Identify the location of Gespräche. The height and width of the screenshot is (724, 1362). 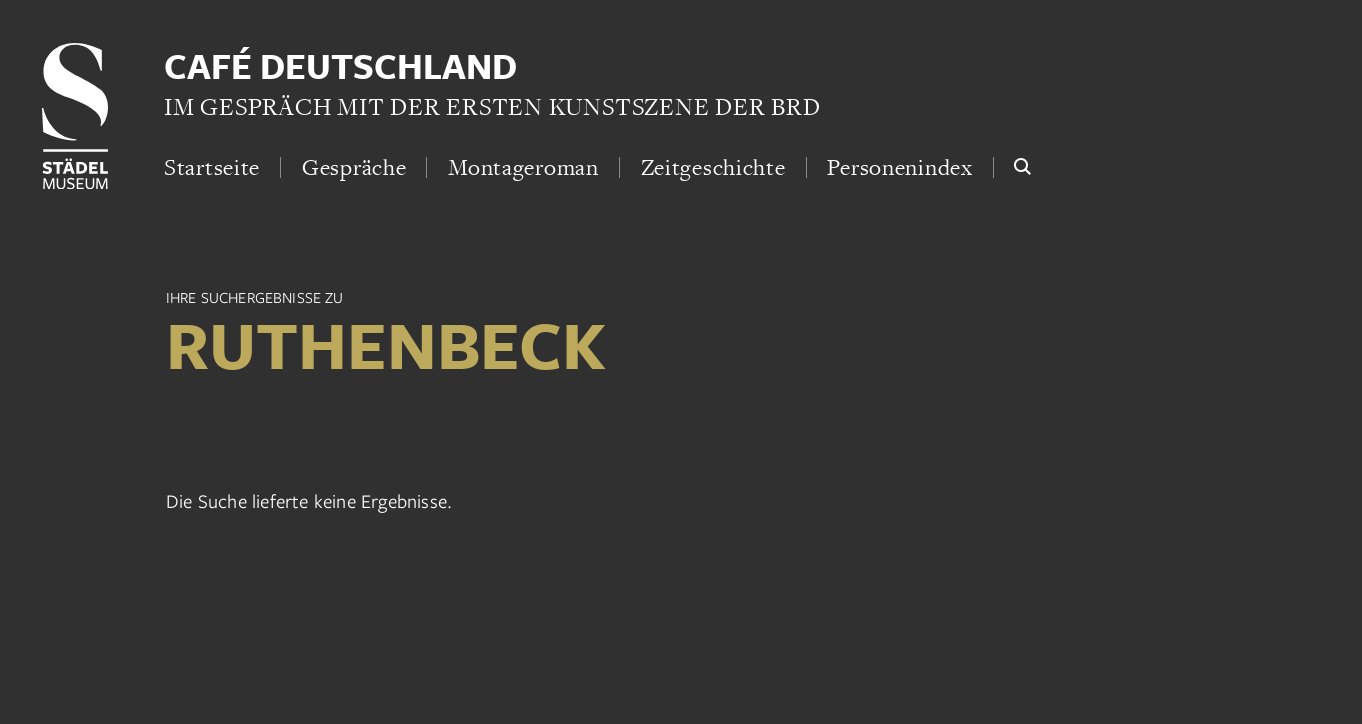
(354, 167).